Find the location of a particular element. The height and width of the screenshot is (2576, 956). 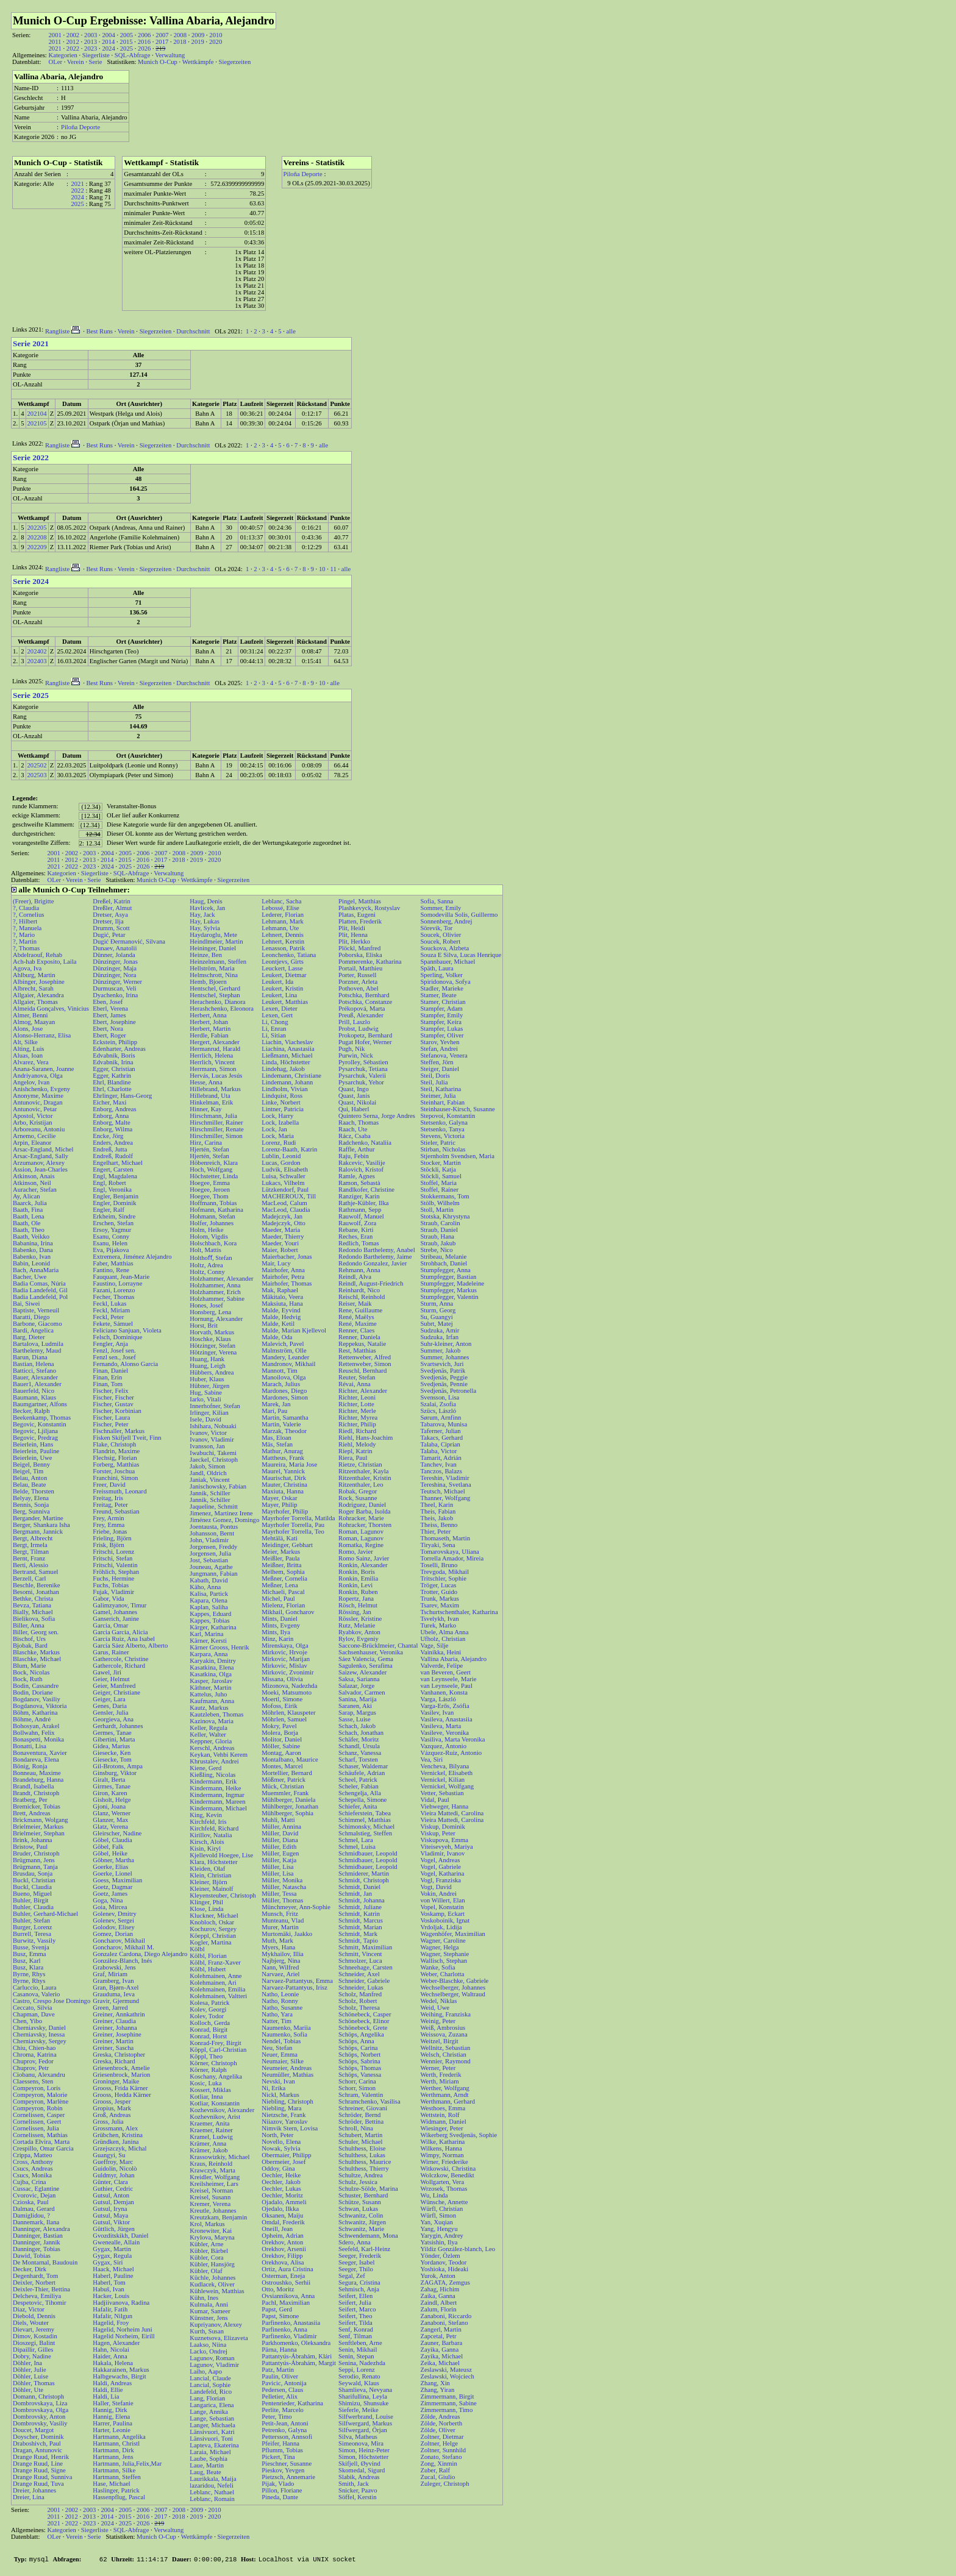

Riera, Paul is located at coordinates (352, 1457).